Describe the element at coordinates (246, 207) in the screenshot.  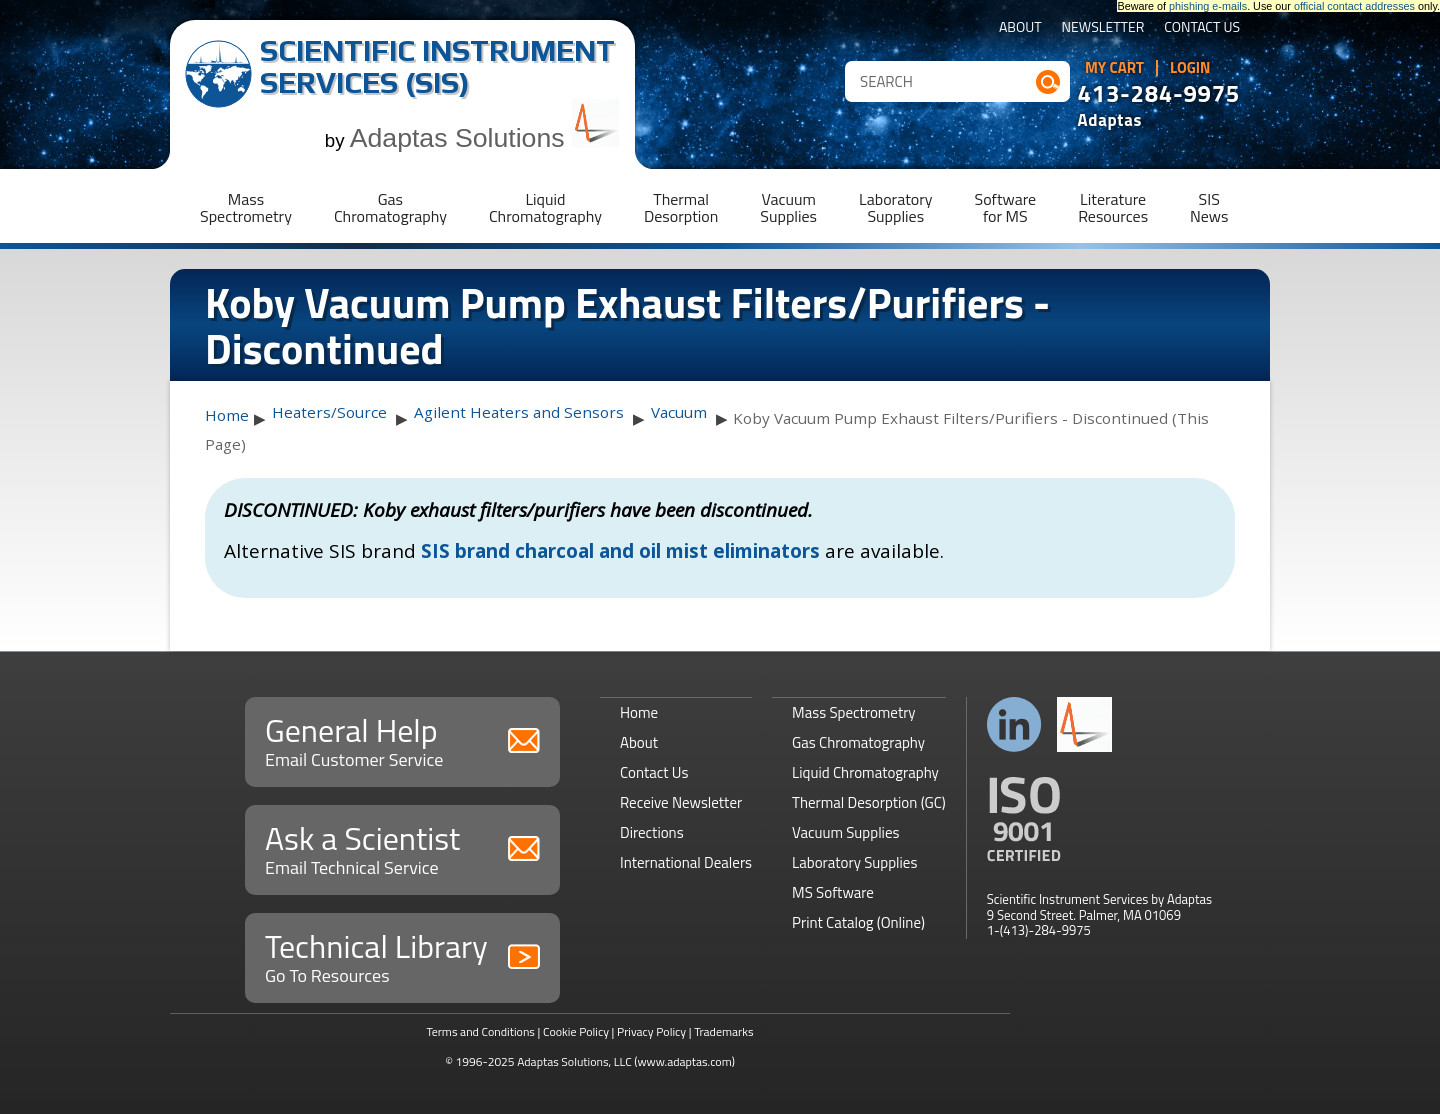
I see `MassSpectrometry` at that location.